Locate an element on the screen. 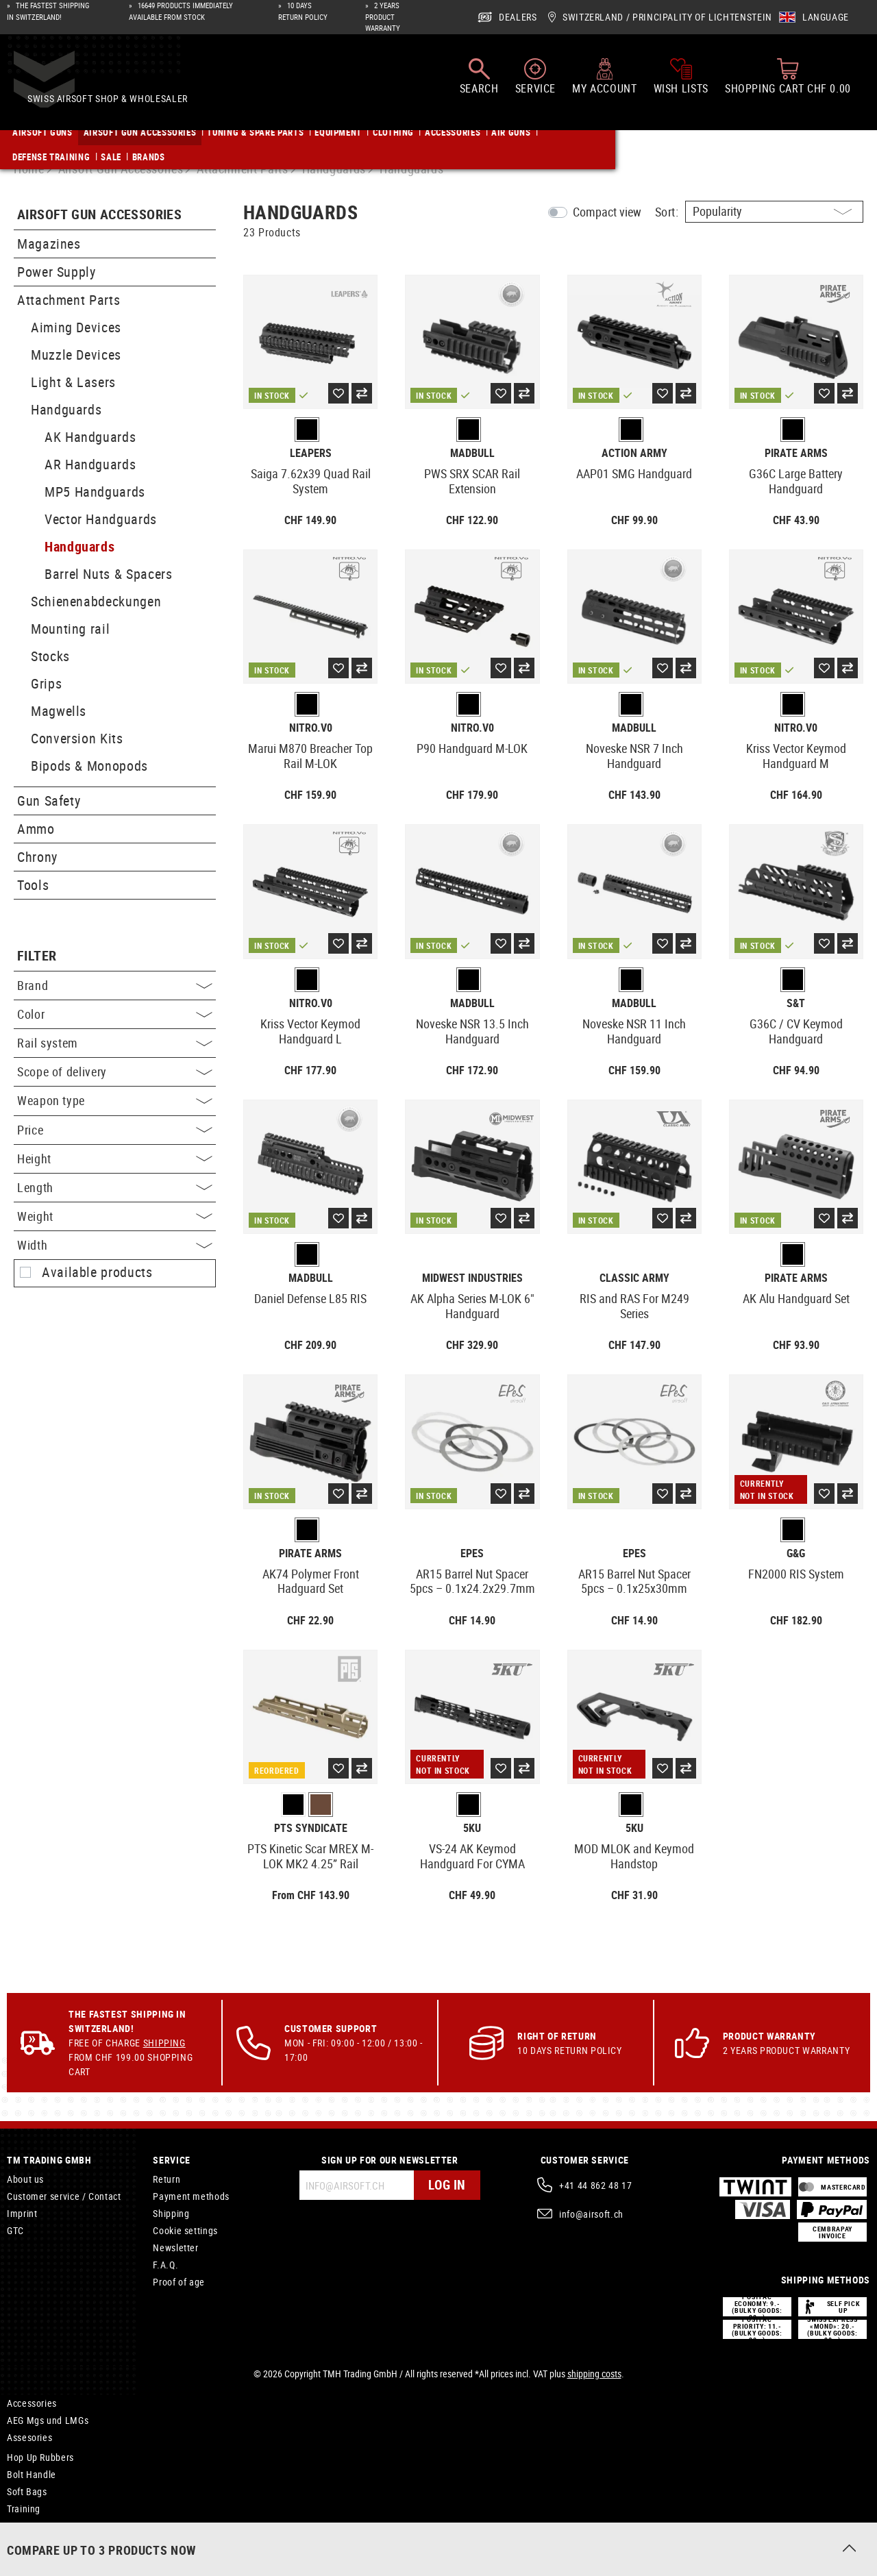 This screenshot has height=2576, width=877. Leapers is located at coordinates (311, 453).